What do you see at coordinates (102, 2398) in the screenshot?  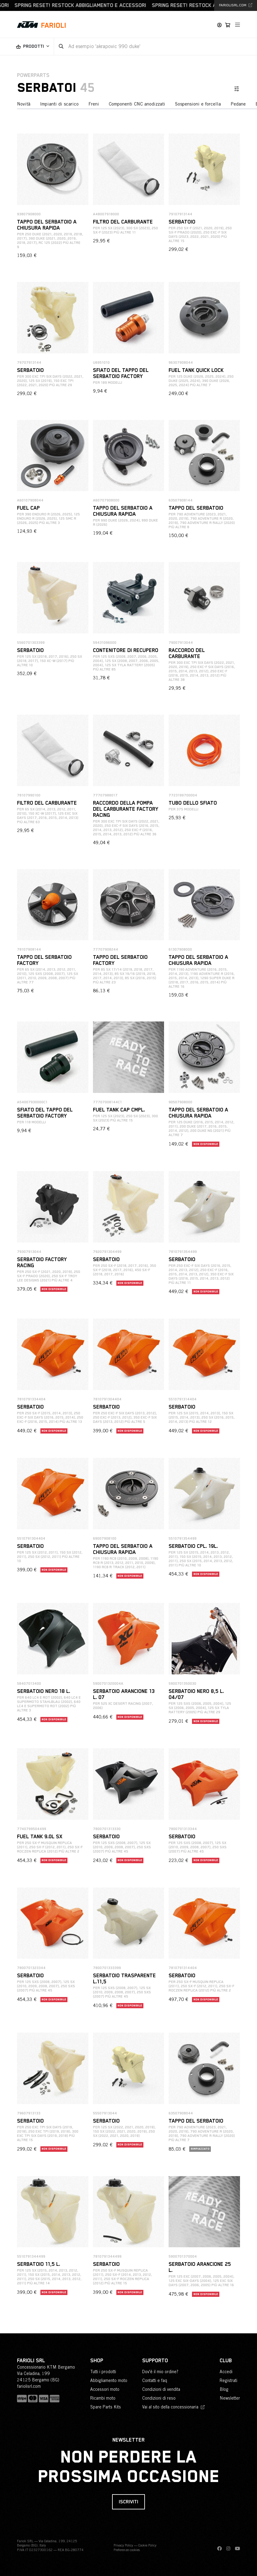 I see `Ricambi moto` at bounding box center [102, 2398].